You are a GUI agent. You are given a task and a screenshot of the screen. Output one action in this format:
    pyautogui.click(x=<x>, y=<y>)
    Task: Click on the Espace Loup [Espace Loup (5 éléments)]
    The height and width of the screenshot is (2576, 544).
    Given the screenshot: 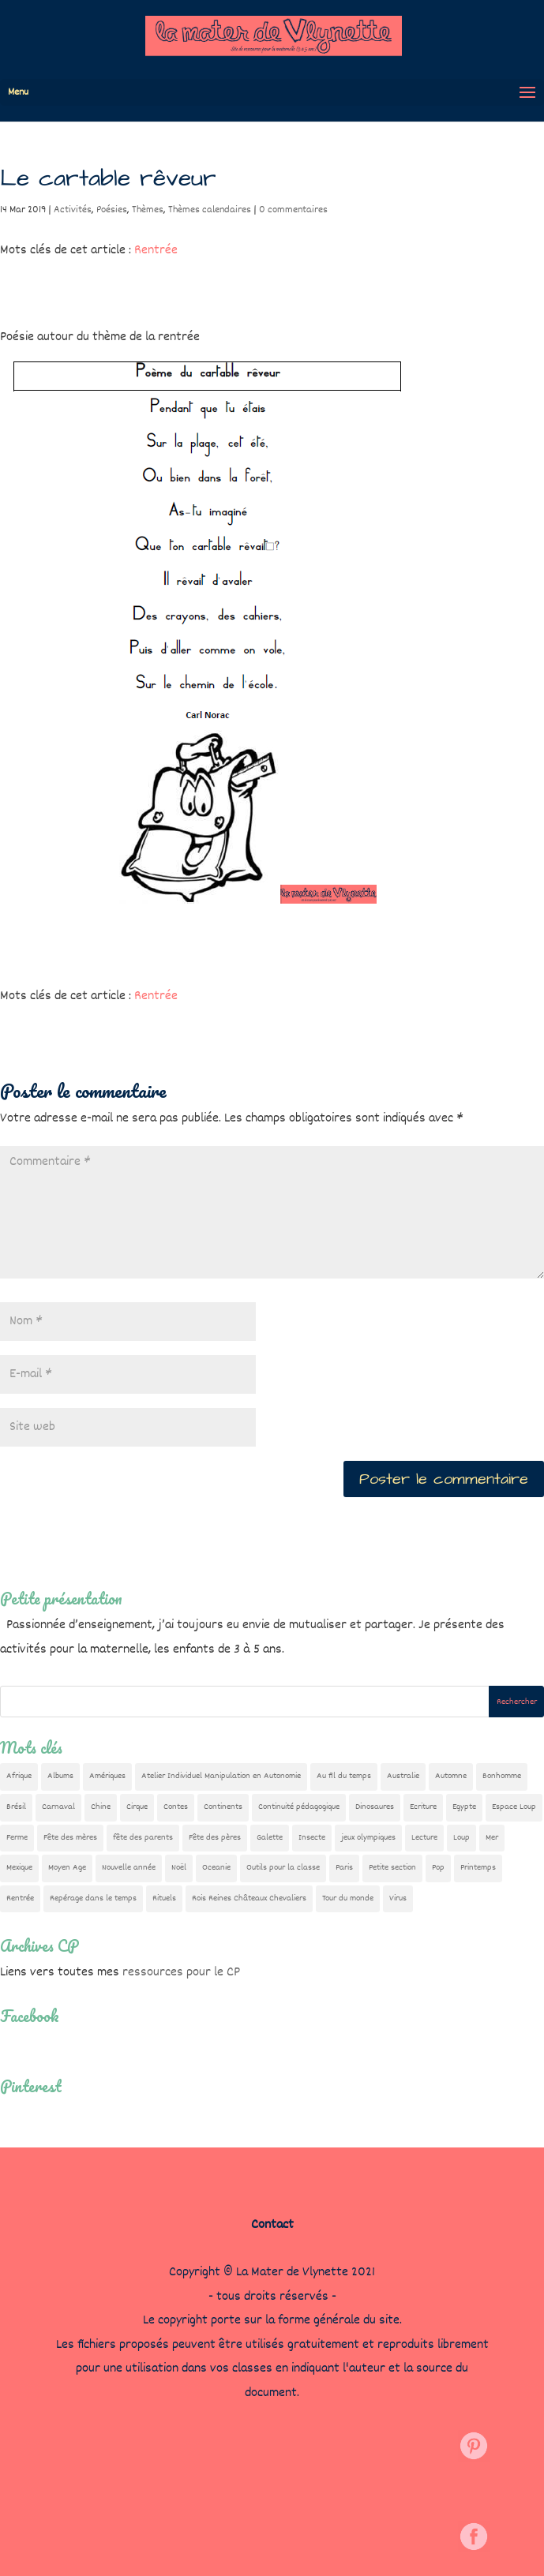 What is the action you would take?
    pyautogui.click(x=514, y=1807)
    